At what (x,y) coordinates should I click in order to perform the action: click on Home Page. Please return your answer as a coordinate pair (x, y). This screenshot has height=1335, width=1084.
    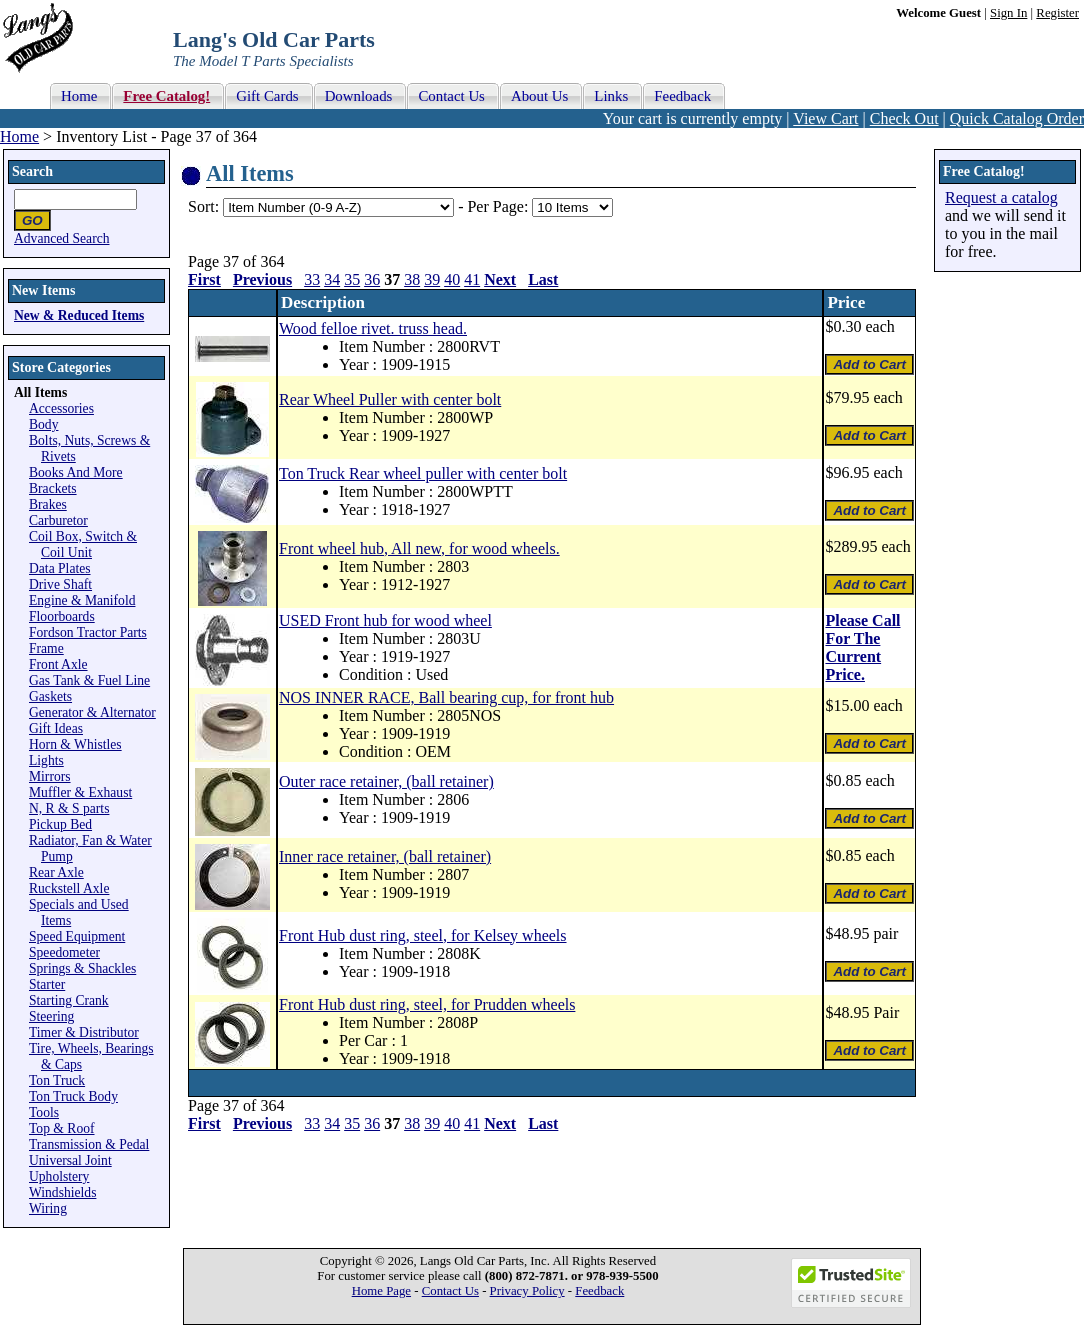
    Looking at the image, I should click on (381, 1291).